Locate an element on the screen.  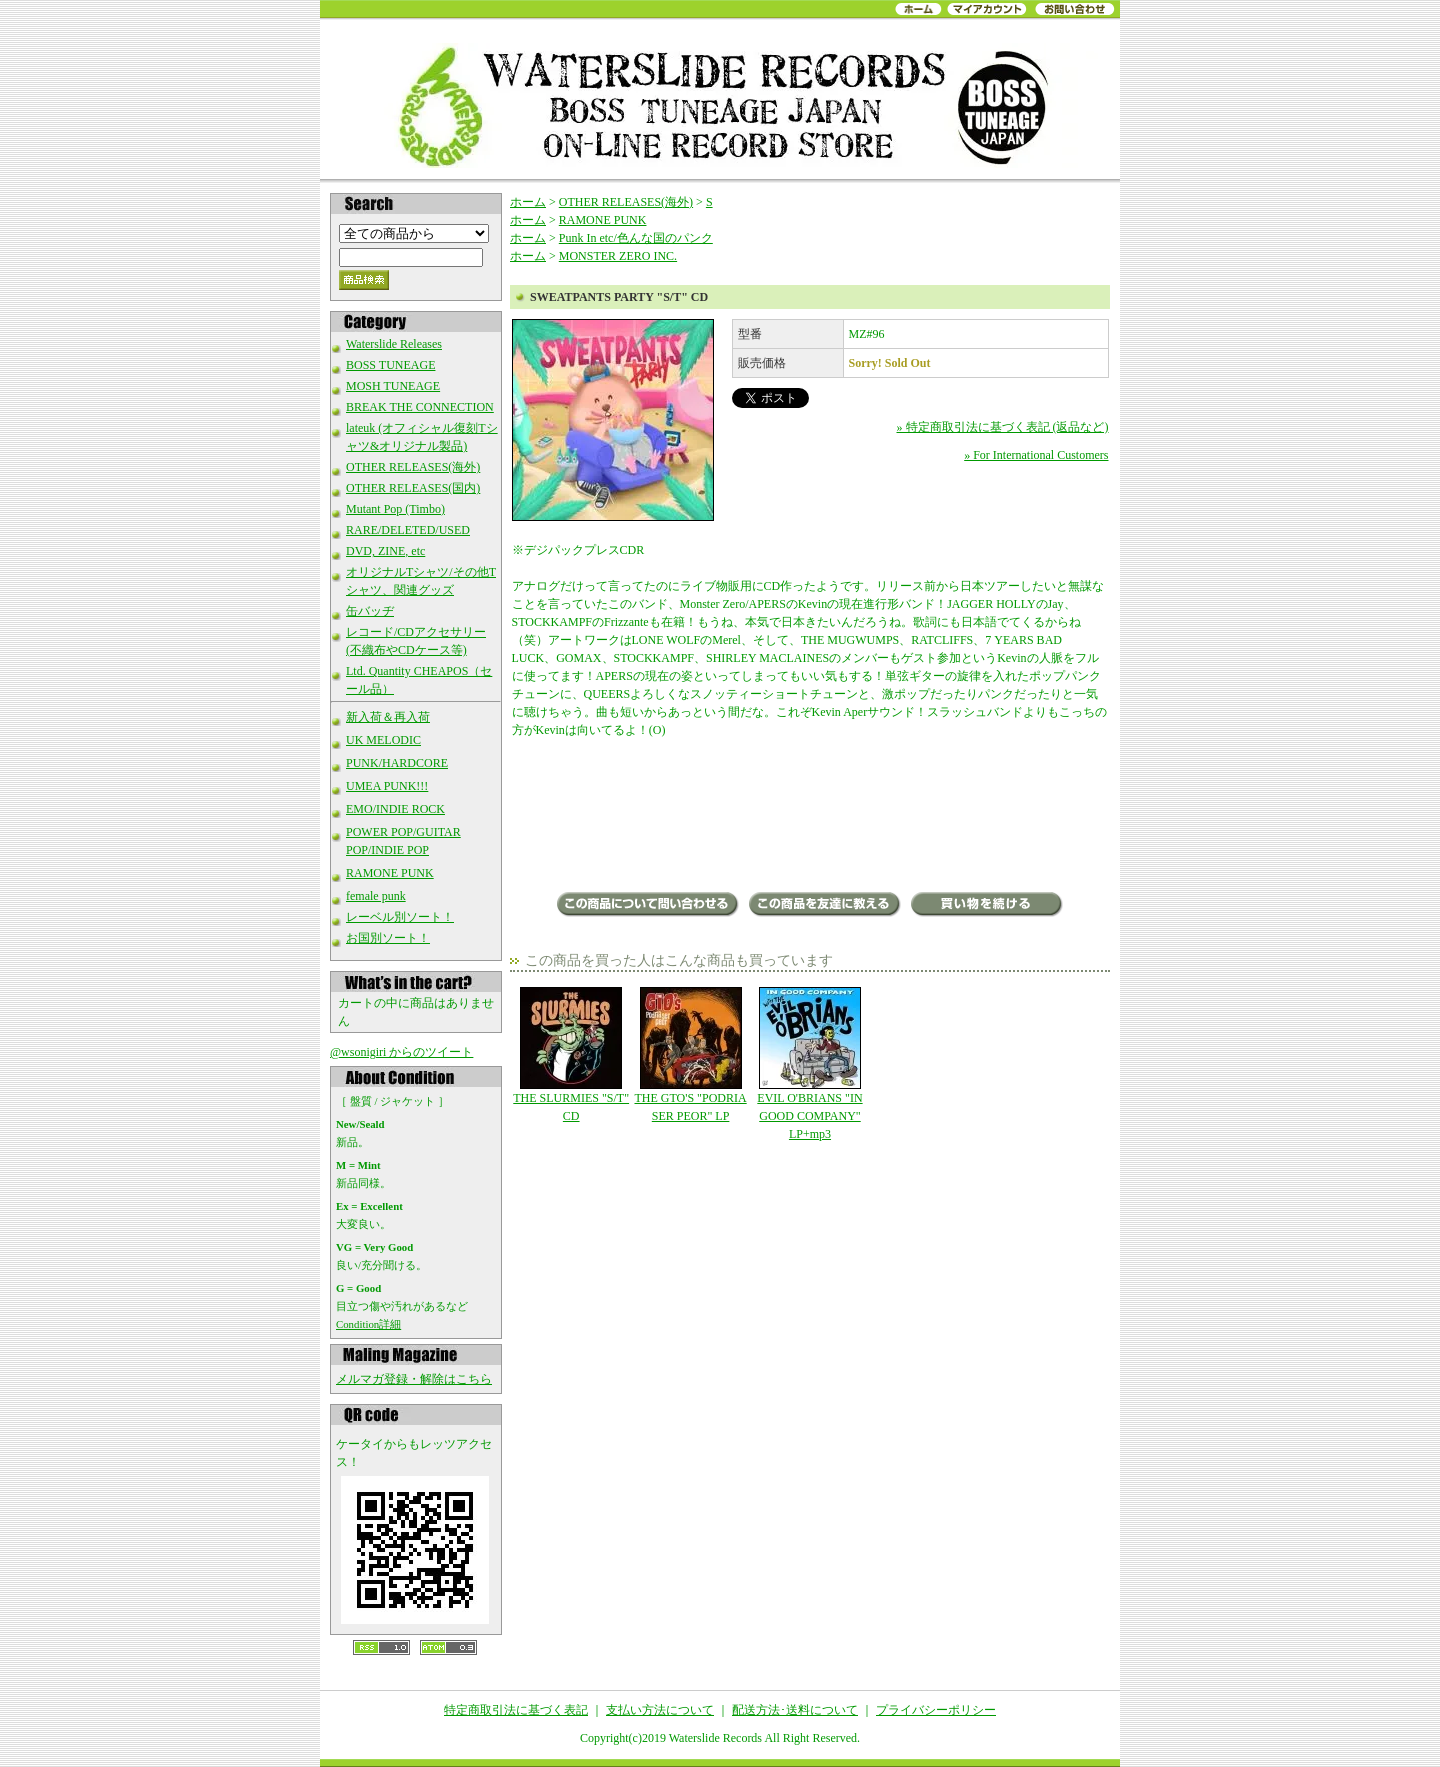
MONSTER ZERO INC. is located at coordinates (618, 256).